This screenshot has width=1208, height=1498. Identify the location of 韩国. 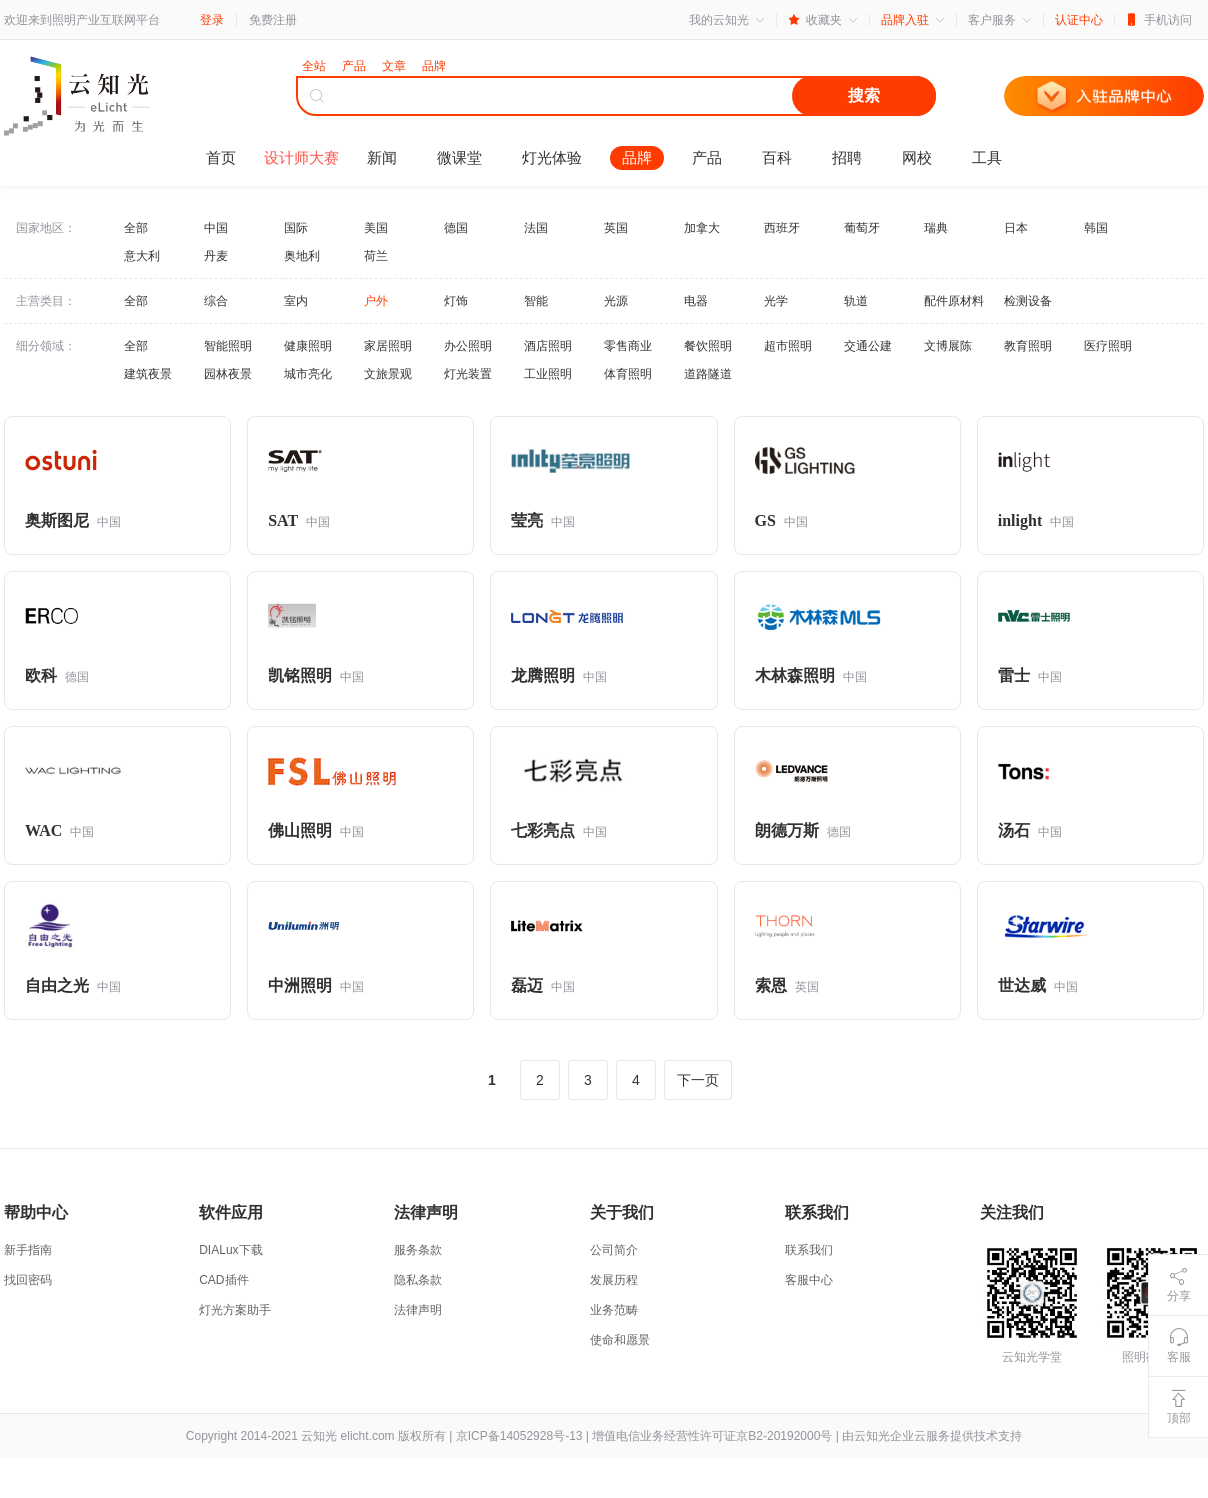
(1096, 228).